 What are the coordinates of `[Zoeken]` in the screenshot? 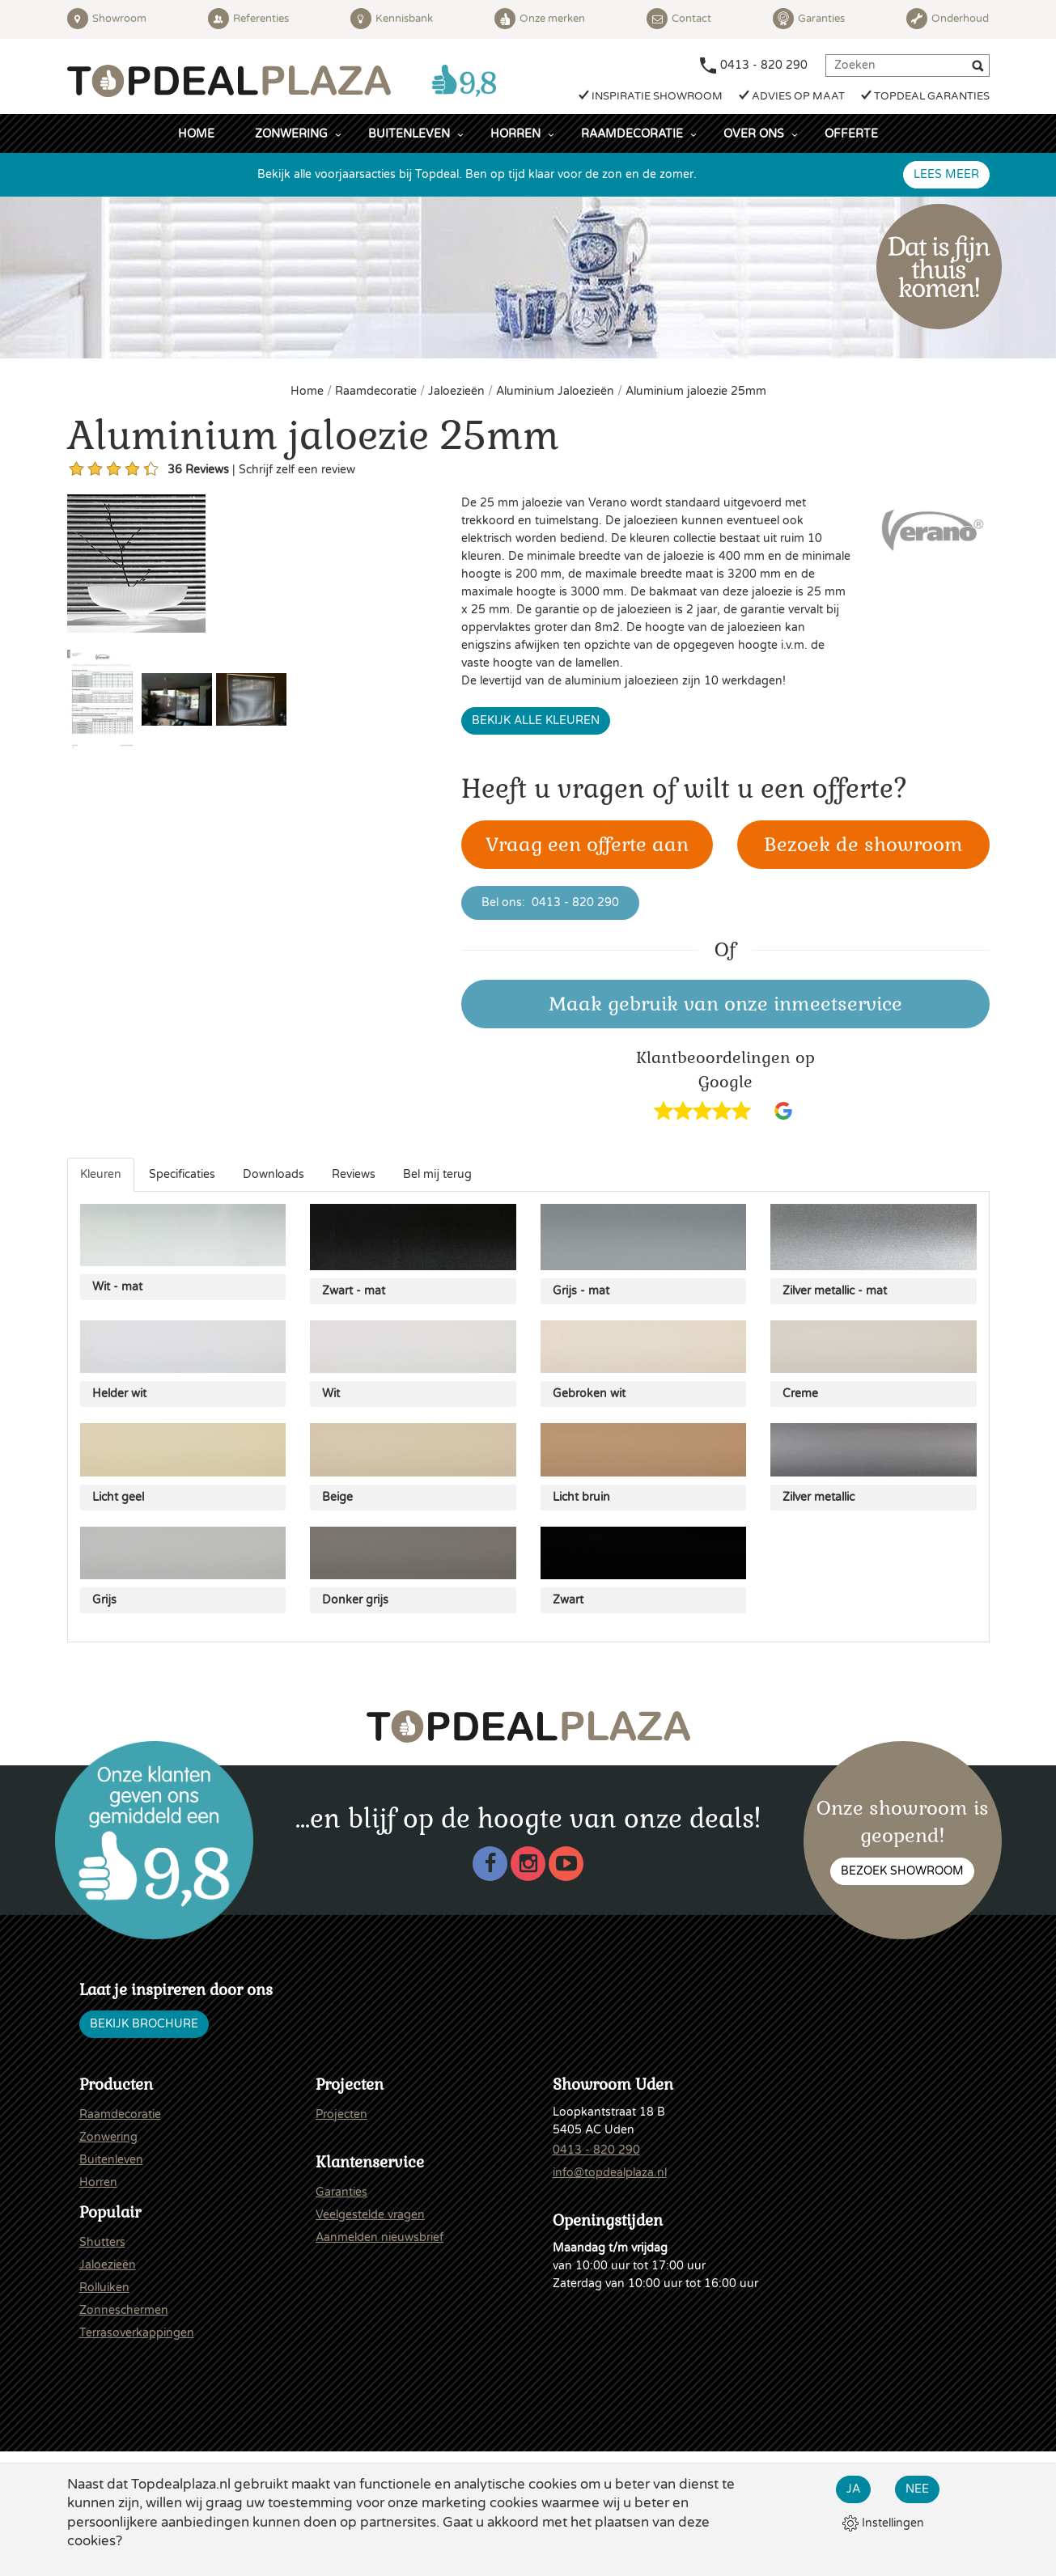 It's located at (980, 68).